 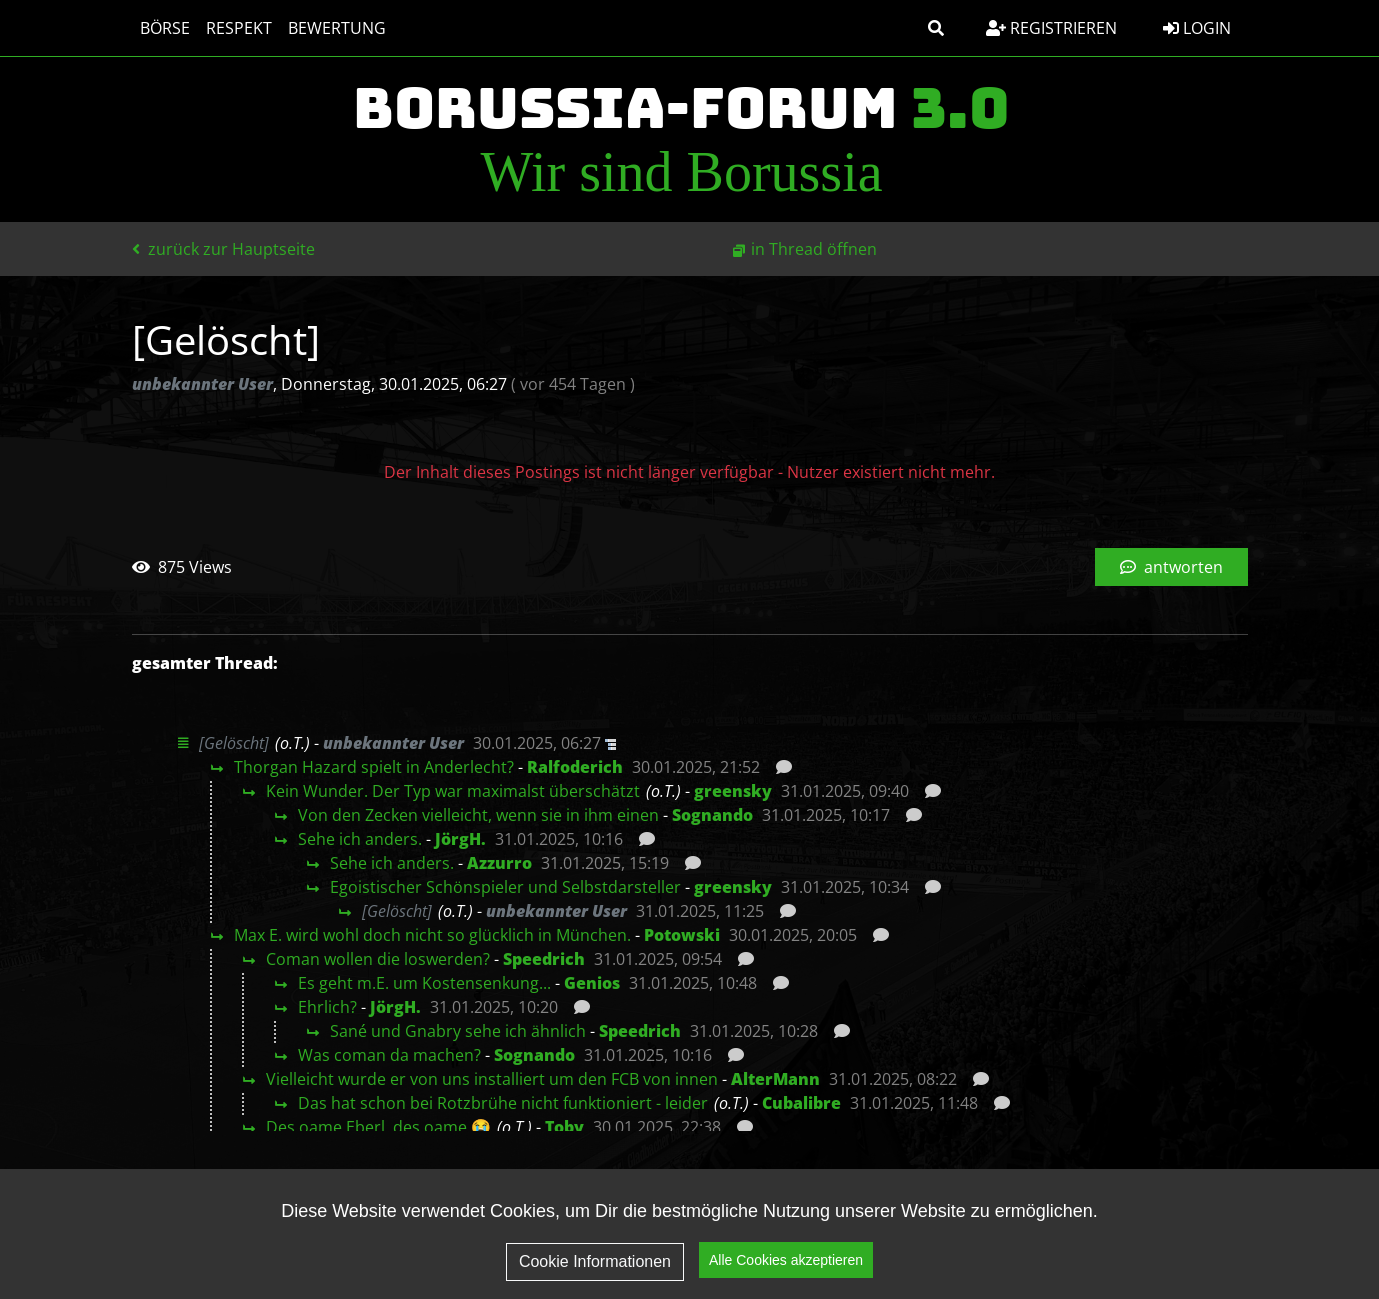 I want to click on antworten, so click(x=1171, y=567).